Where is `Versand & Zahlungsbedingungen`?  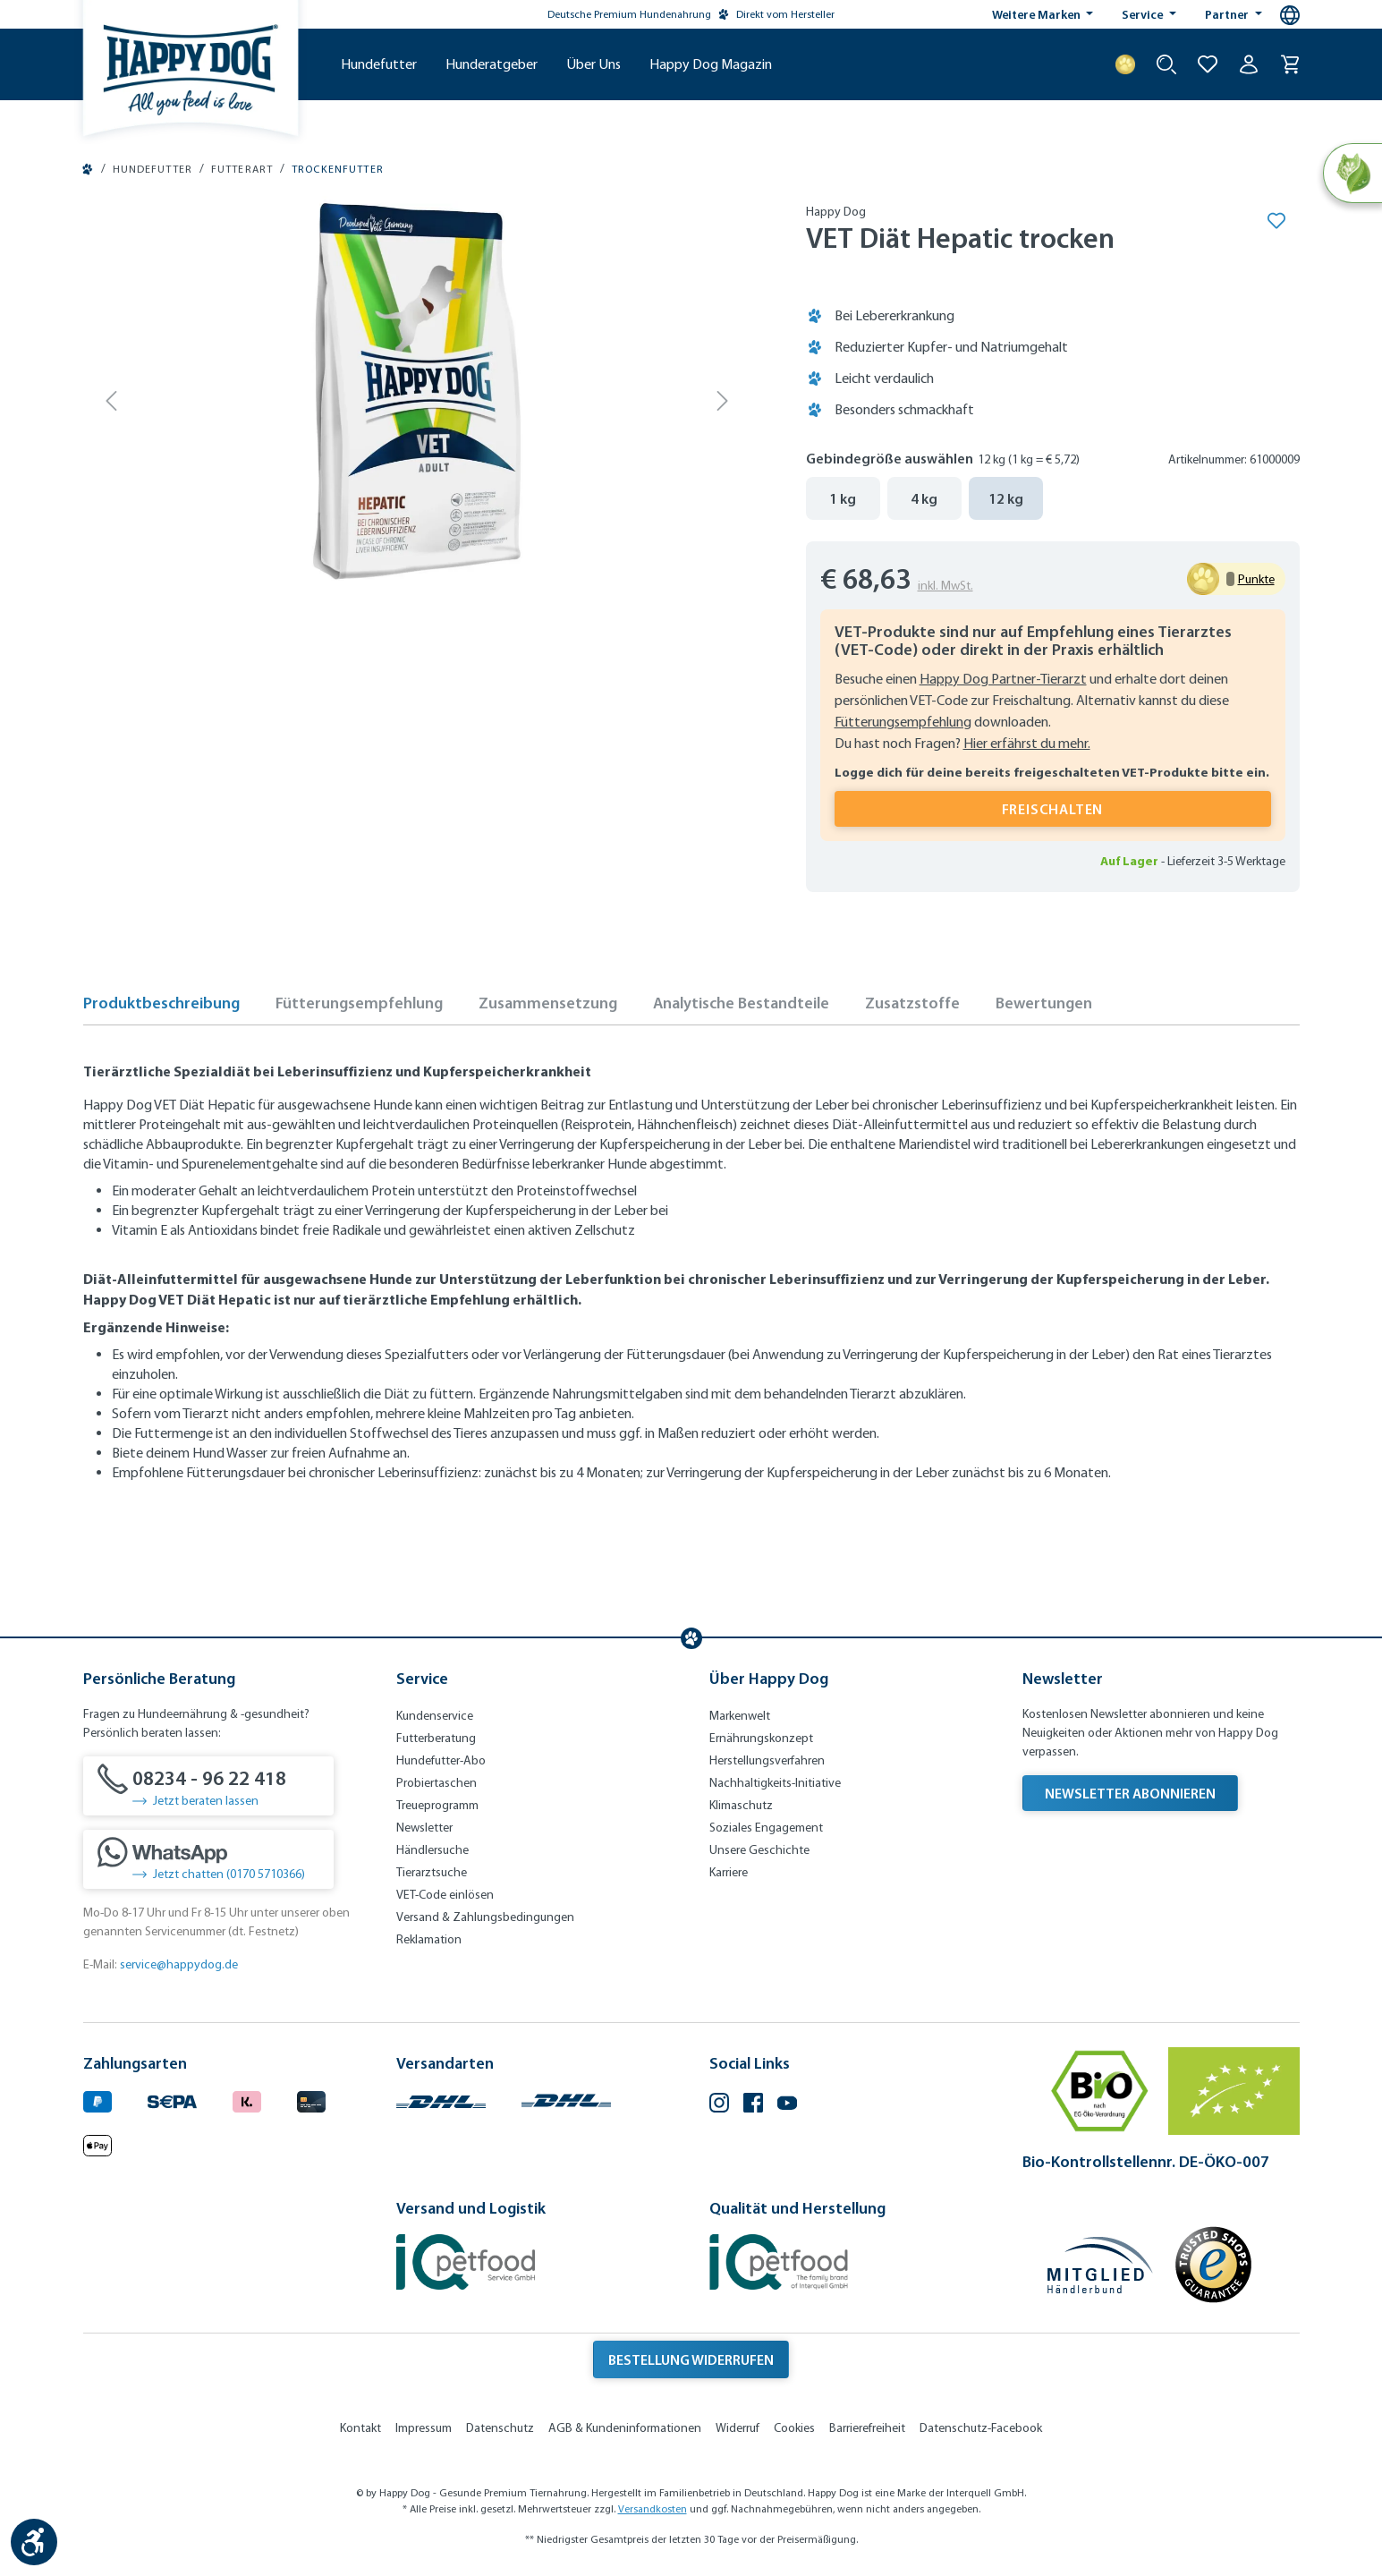
Versand & Zahlungsbedingungen is located at coordinates (485, 1917).